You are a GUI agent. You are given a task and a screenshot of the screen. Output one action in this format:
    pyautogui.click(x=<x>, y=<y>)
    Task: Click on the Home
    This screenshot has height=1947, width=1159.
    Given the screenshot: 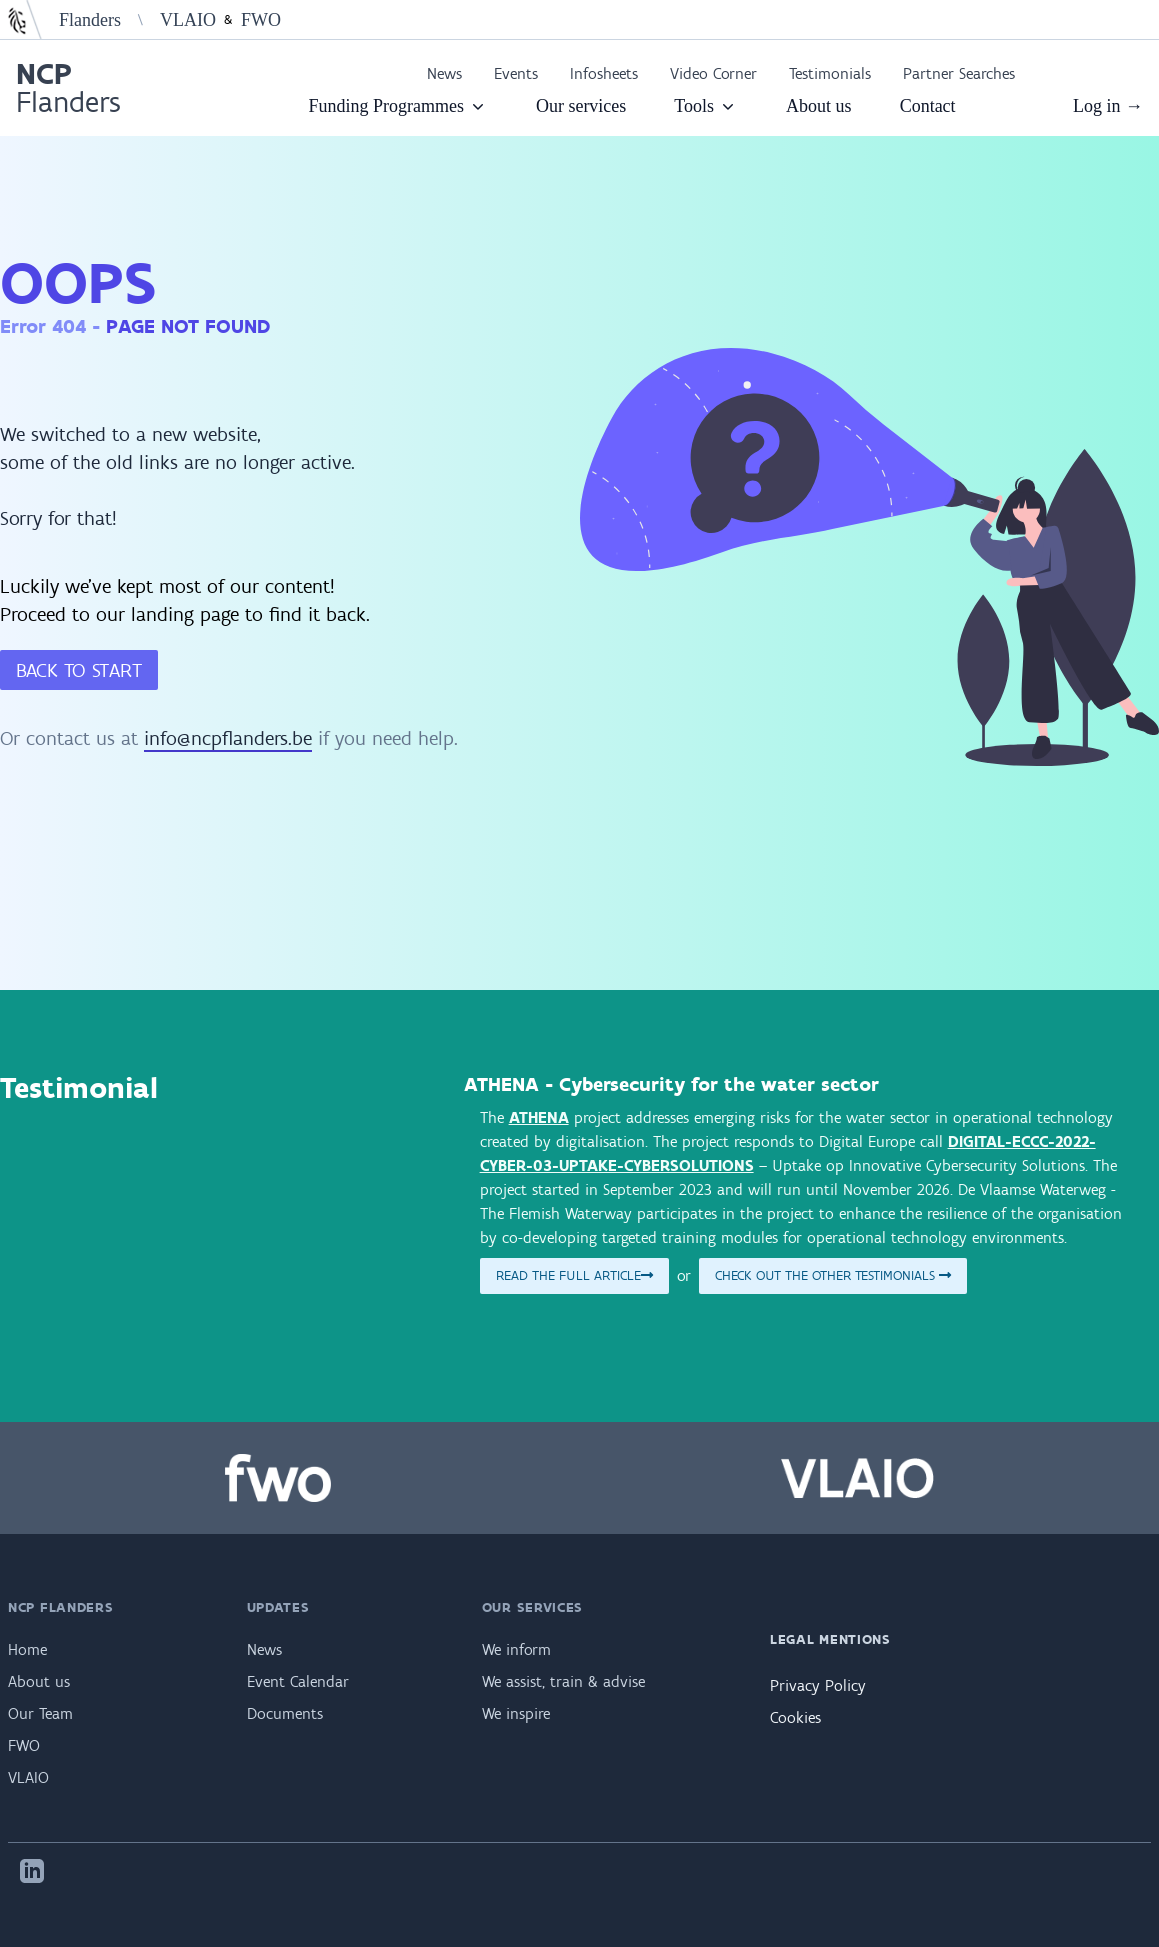 What is the action you would take?
    pyautogui.click(x=27, y=1649)
    